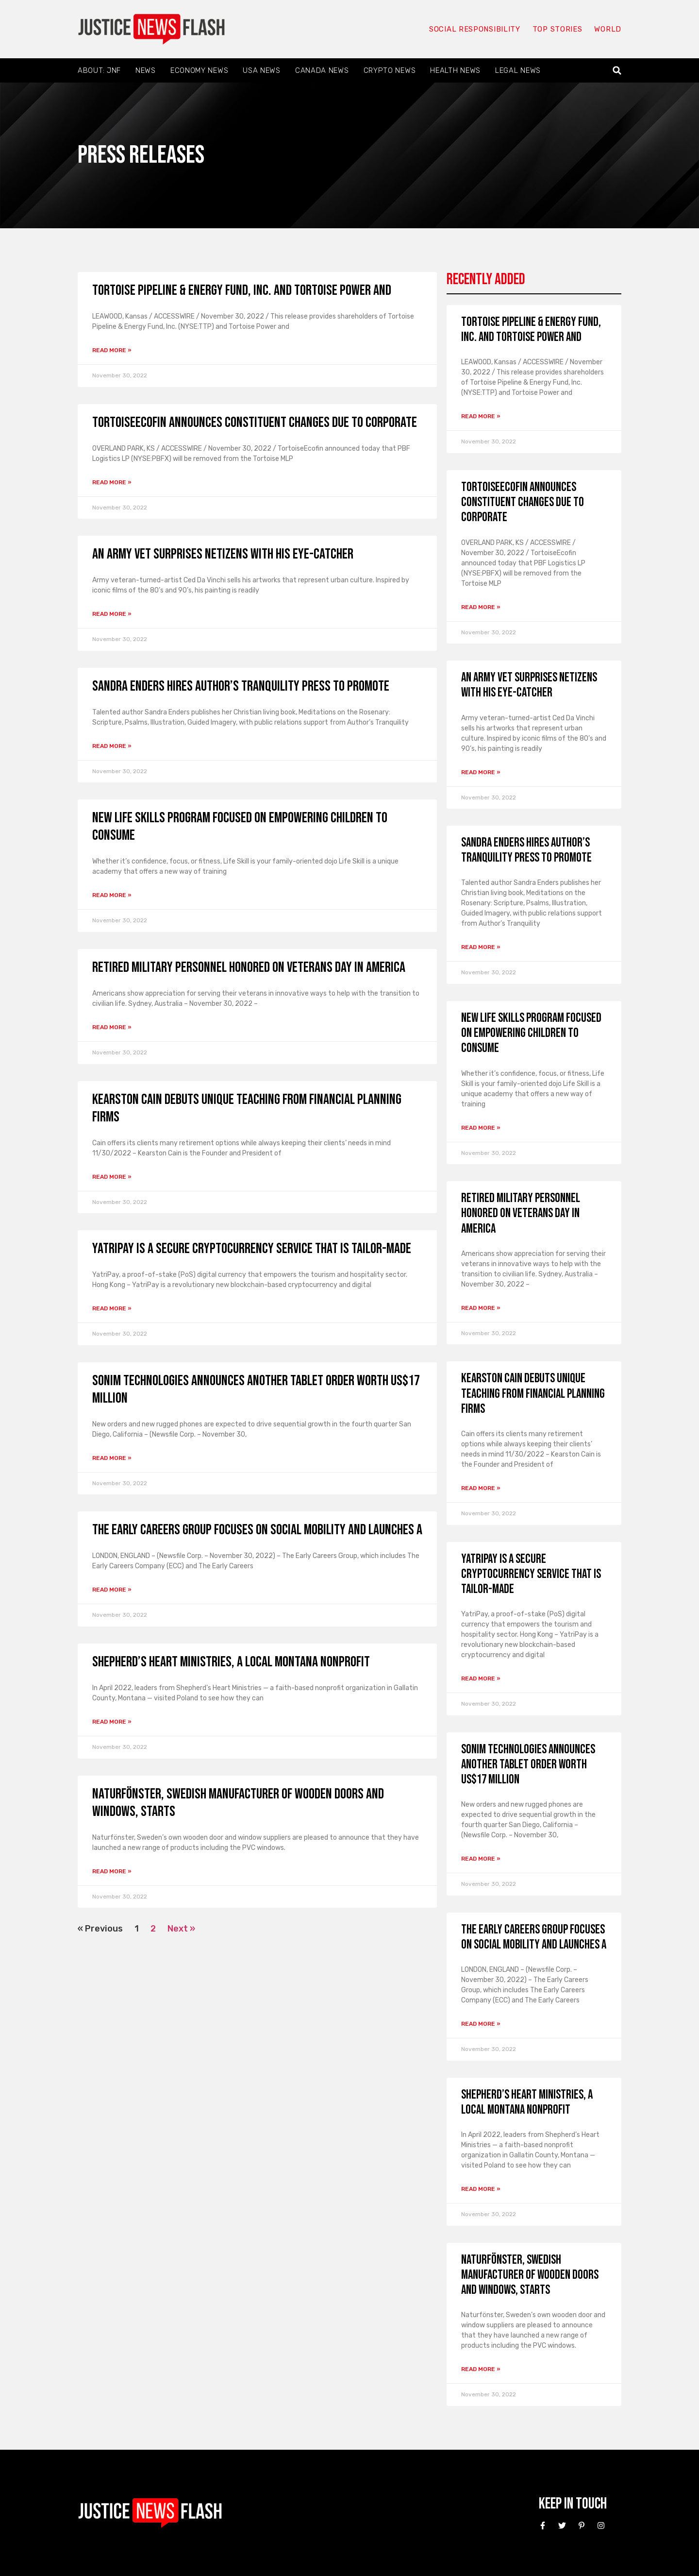 Image resolution: width=699 pixels, height=2576 pixels. Describe the element at coordinates (112, 1458) in the screenshot. I see `Read More » [Read more about Sonim Technologies announces another tablet order worth US$17 million]` at that location.